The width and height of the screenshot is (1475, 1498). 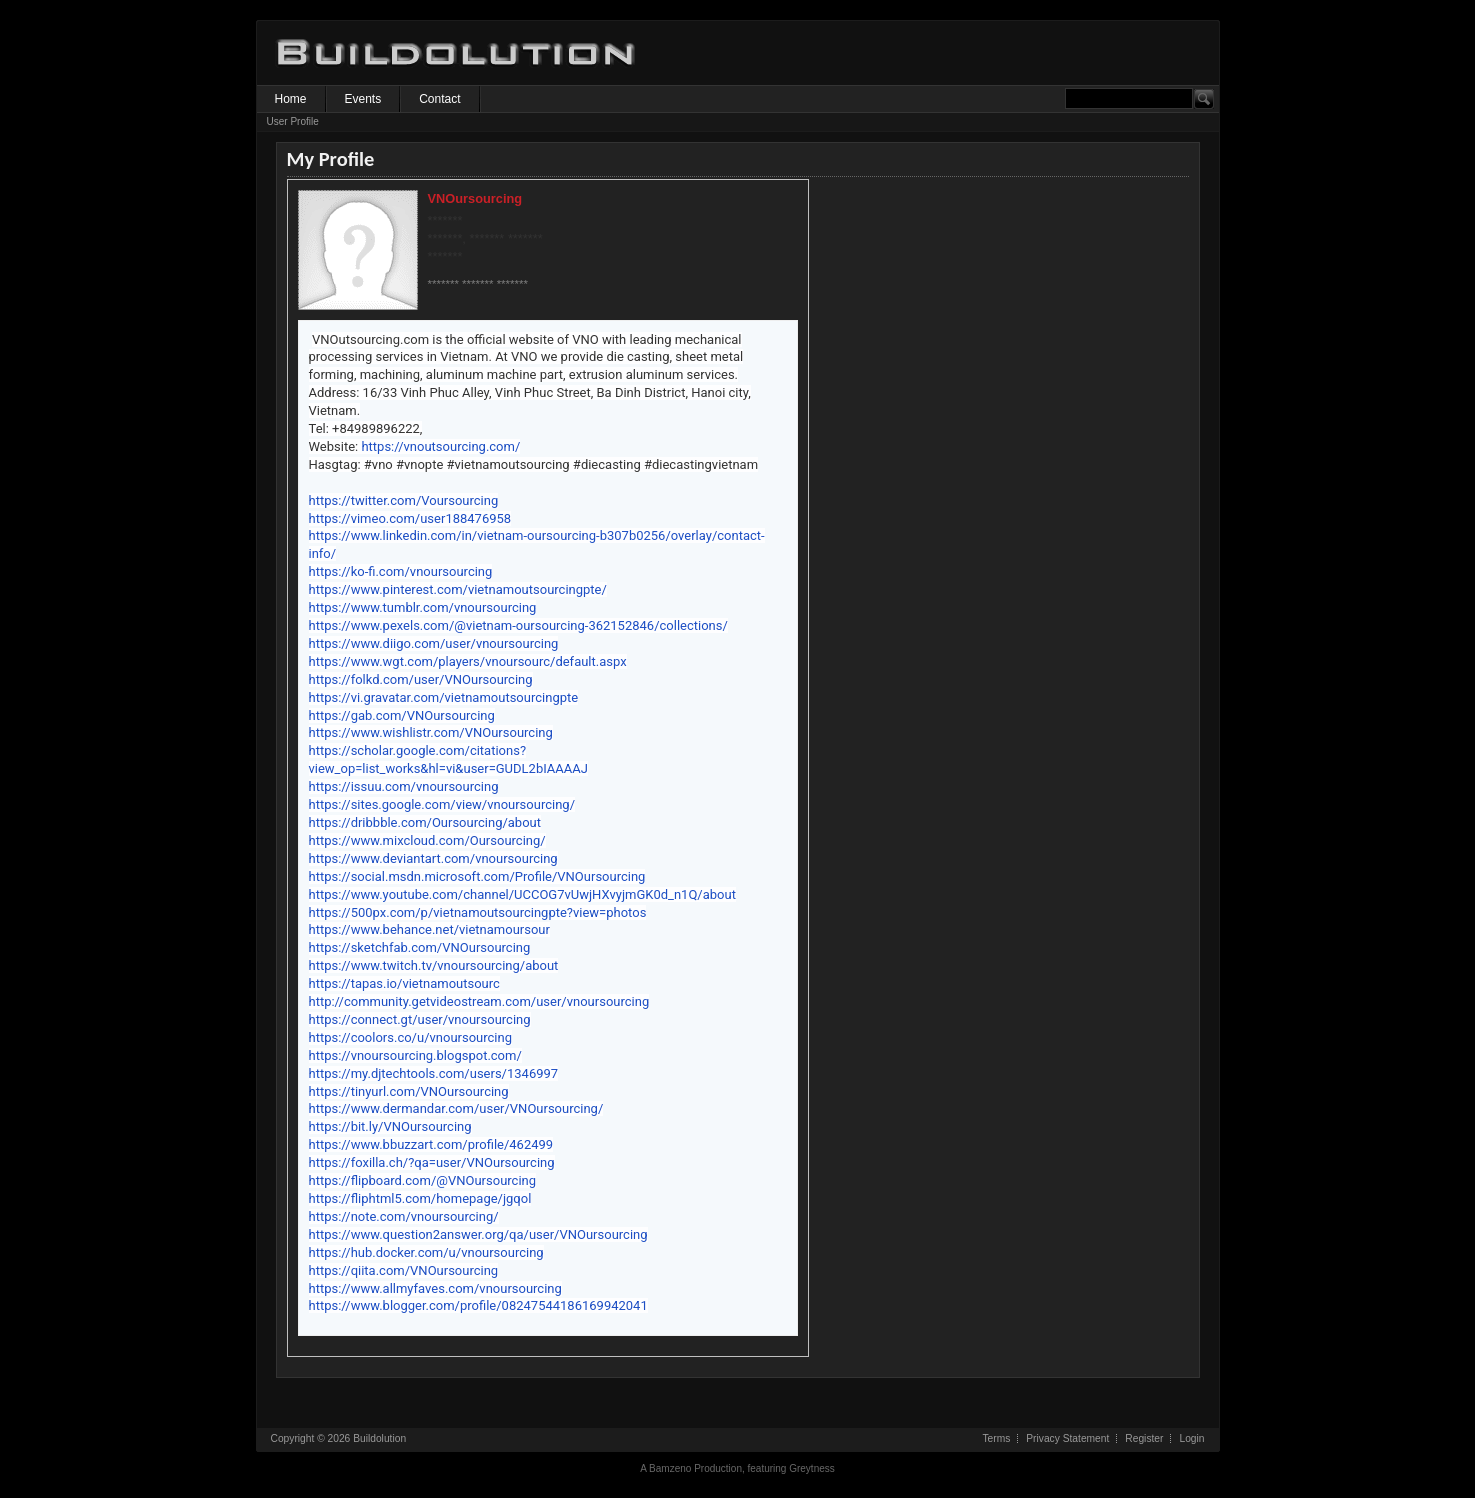 What do you see at coordinates (431, 732) in the screenshot?
I see `https://www.wishlistr.com/VNOursourcing` at bounding box center [431, 732].